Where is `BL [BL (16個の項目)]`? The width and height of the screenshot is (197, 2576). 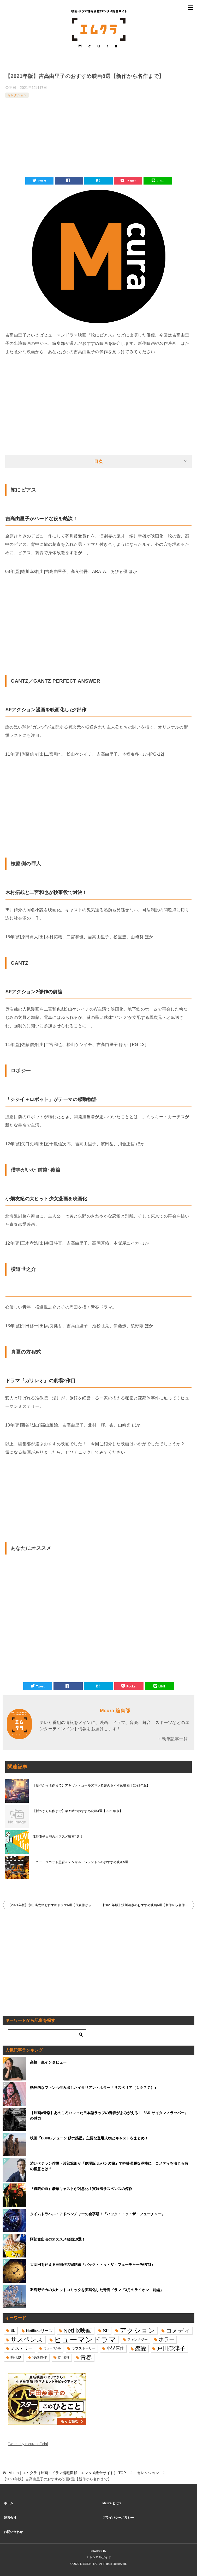
BL [BL (16個の項目)] is located at coordinates (12, 2330).